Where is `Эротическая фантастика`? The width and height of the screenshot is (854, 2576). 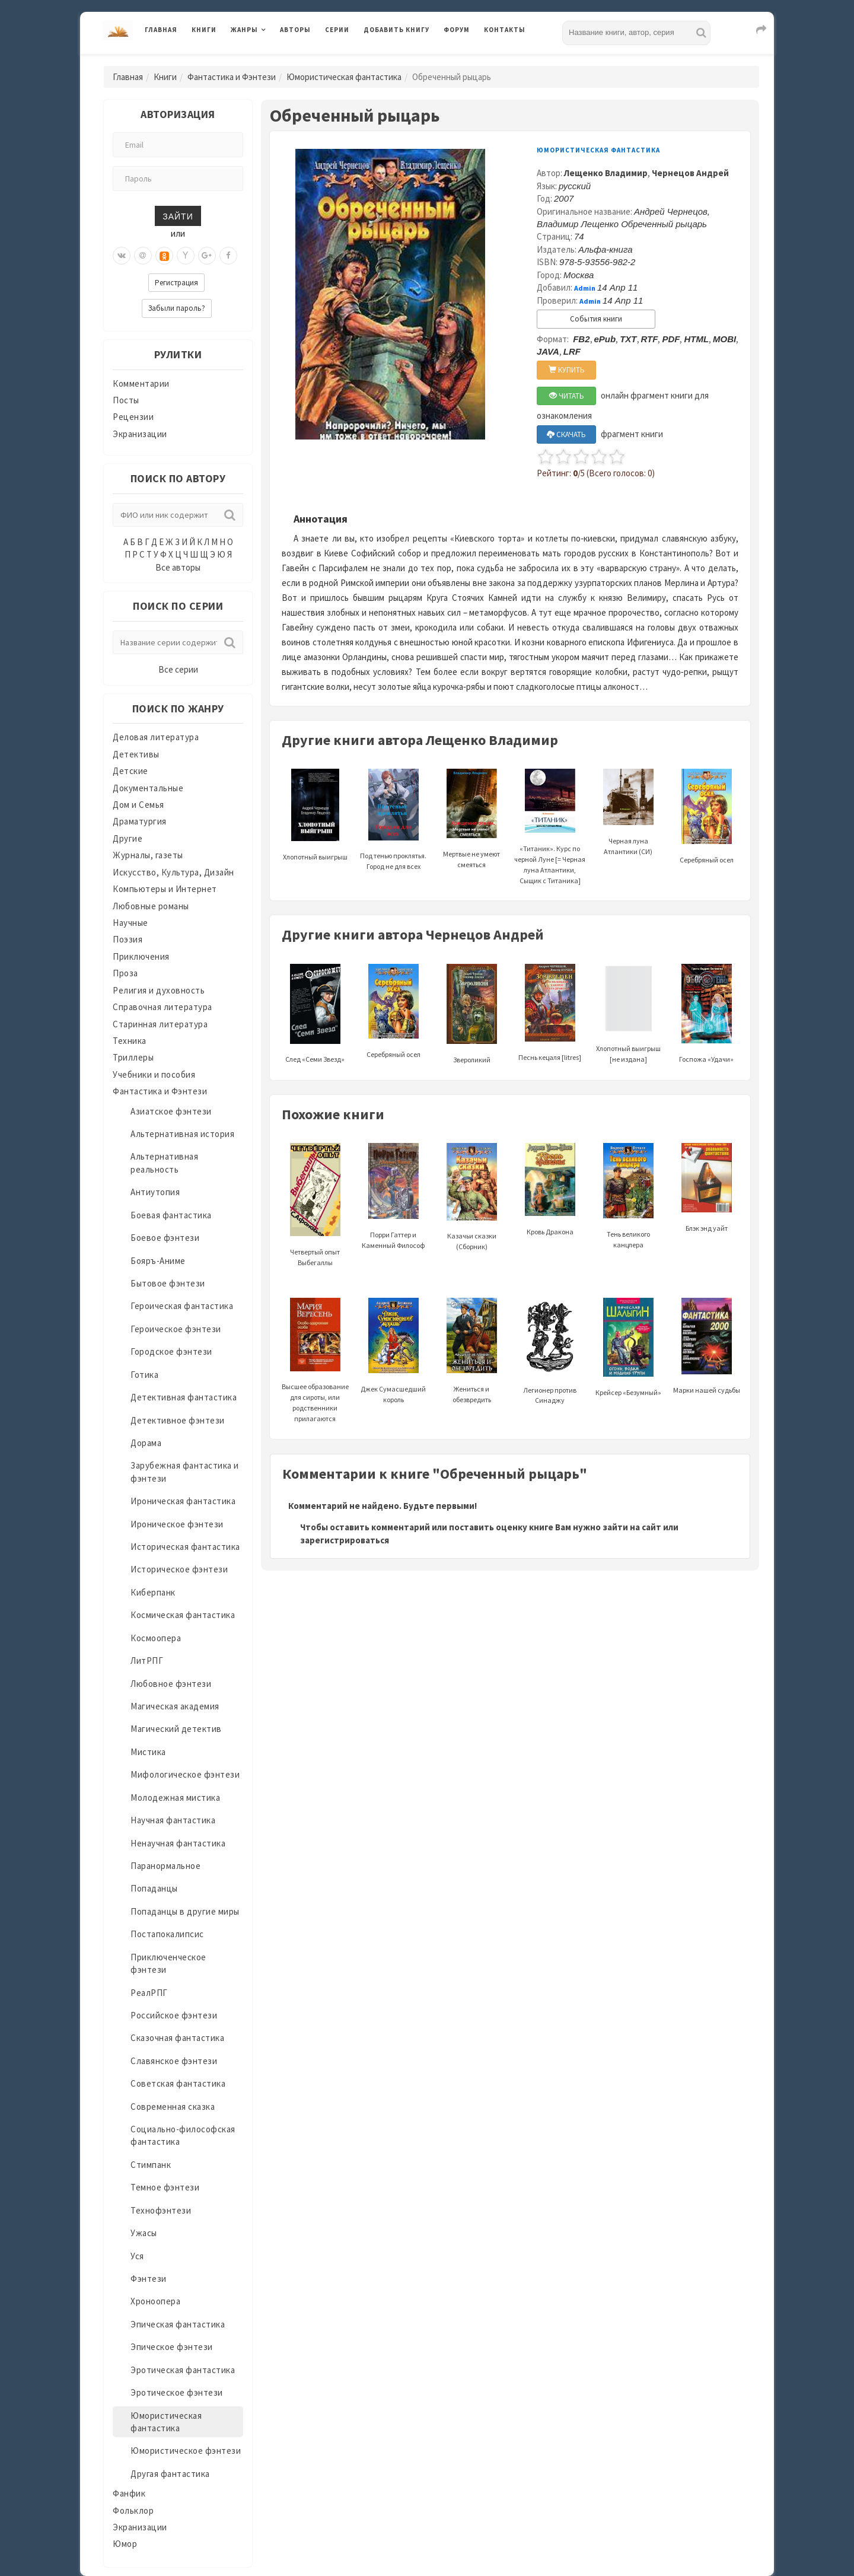 Эротическая фантастика is located at coordinates (182, 2370).